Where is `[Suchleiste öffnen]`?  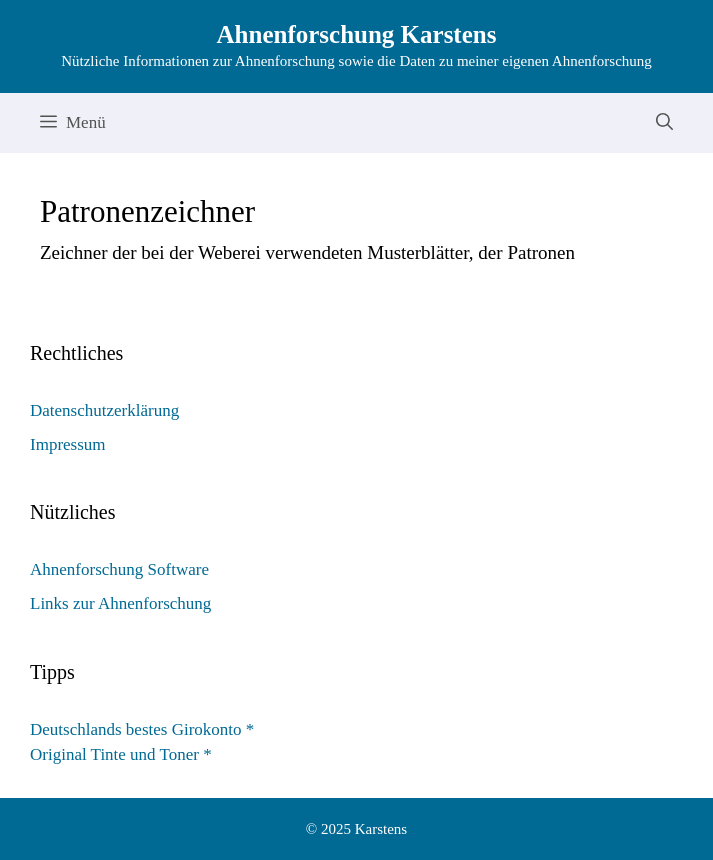
[Suchleiste öffnen] is located at coordinates (664, 123).